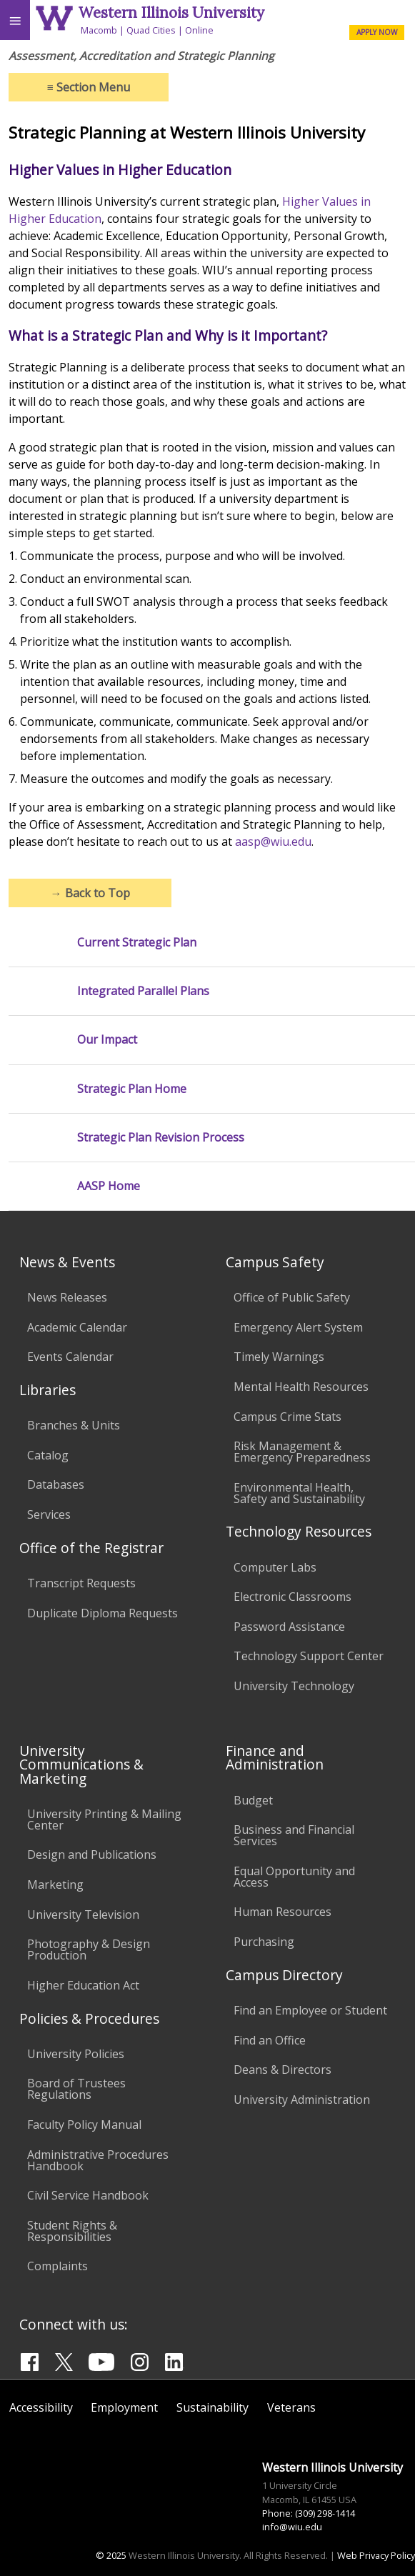 This screenshot has height=2576, width=415. Describe the element at coordinates (131, 1089) in the screenshot. I see `Strategic Plan Home` at that location.